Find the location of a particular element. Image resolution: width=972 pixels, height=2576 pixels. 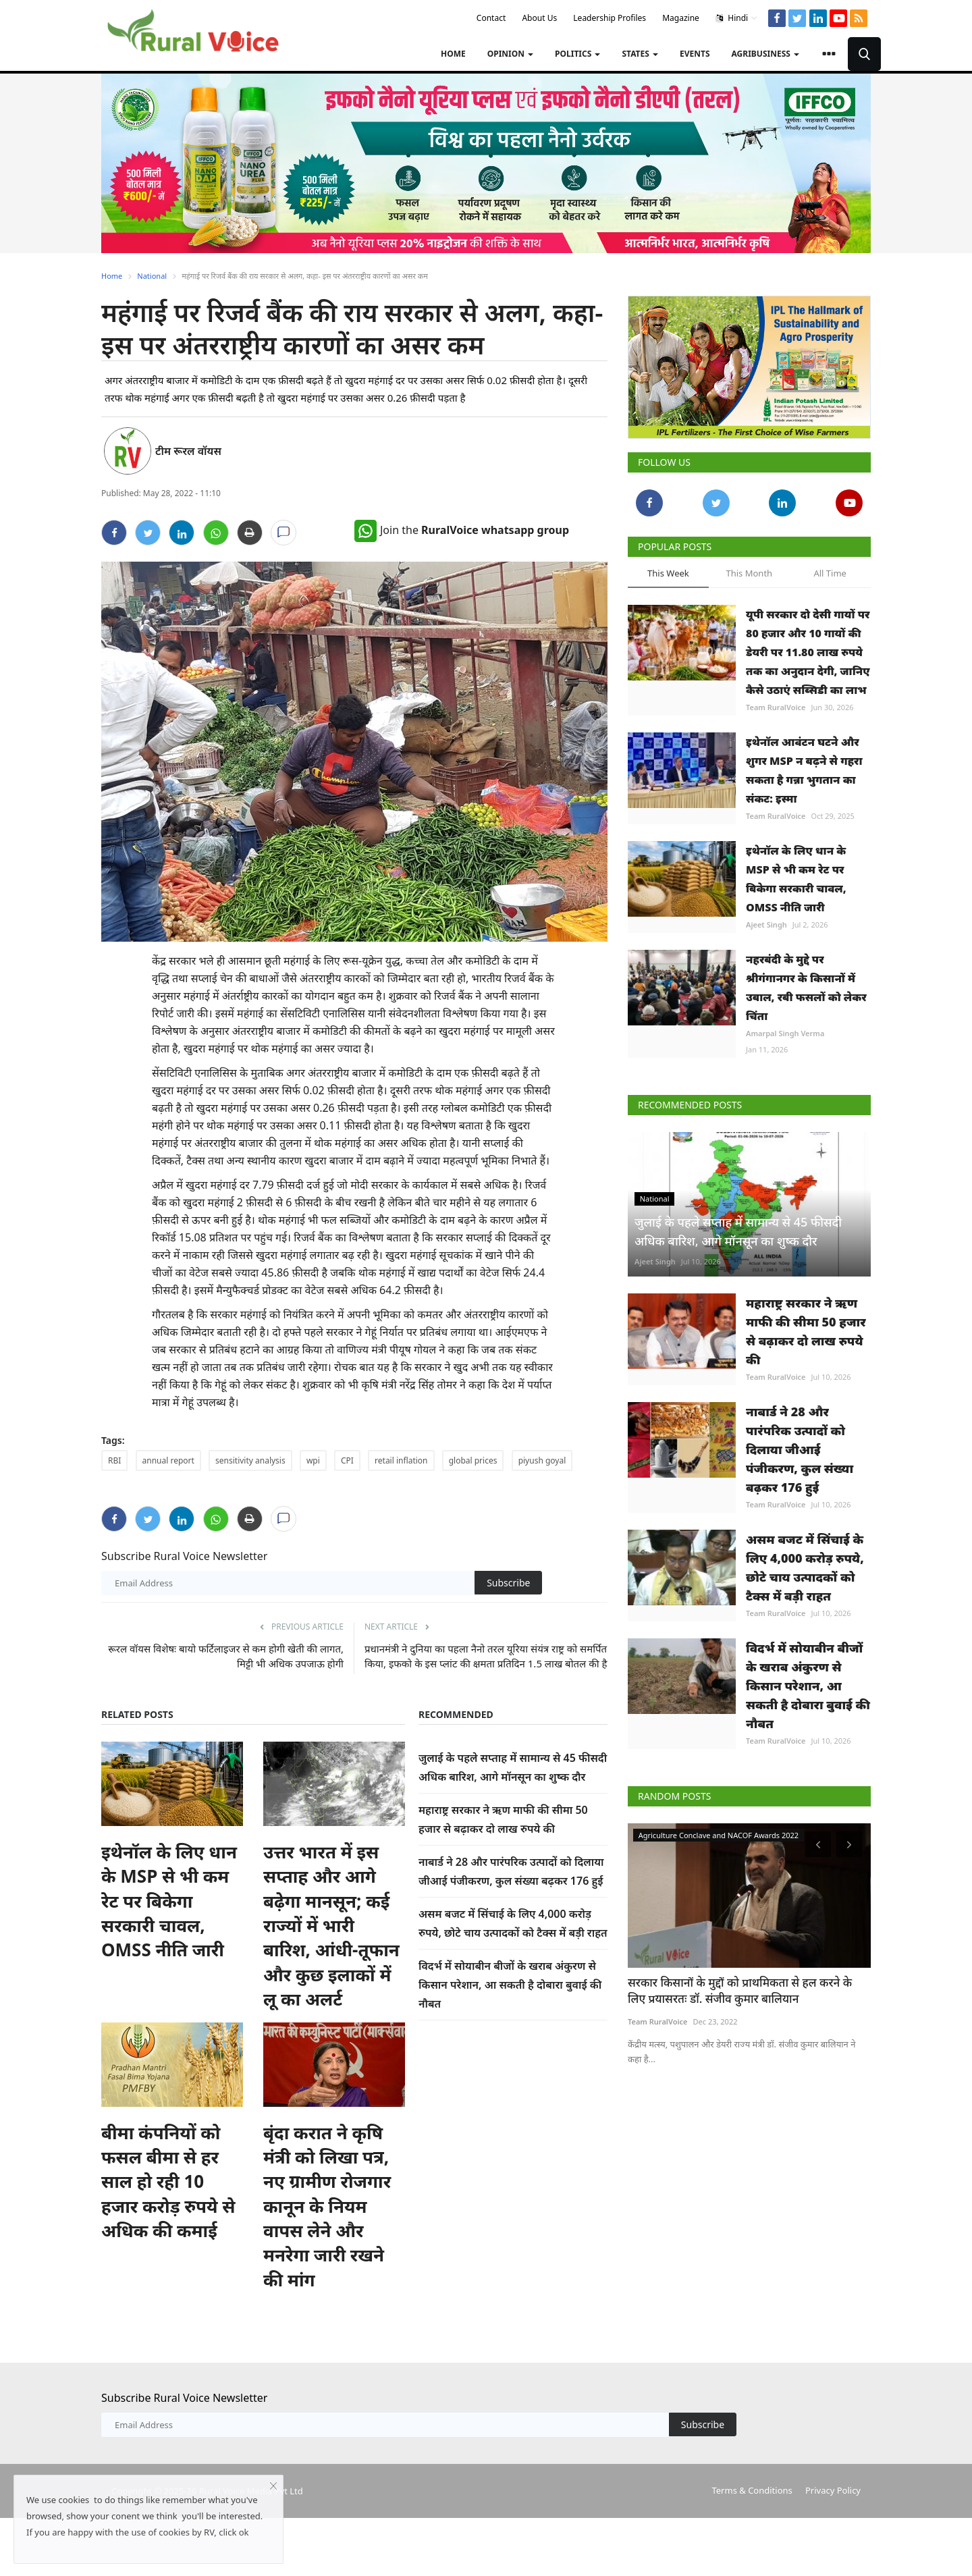

Magazine is located at coordinates (680, 18).